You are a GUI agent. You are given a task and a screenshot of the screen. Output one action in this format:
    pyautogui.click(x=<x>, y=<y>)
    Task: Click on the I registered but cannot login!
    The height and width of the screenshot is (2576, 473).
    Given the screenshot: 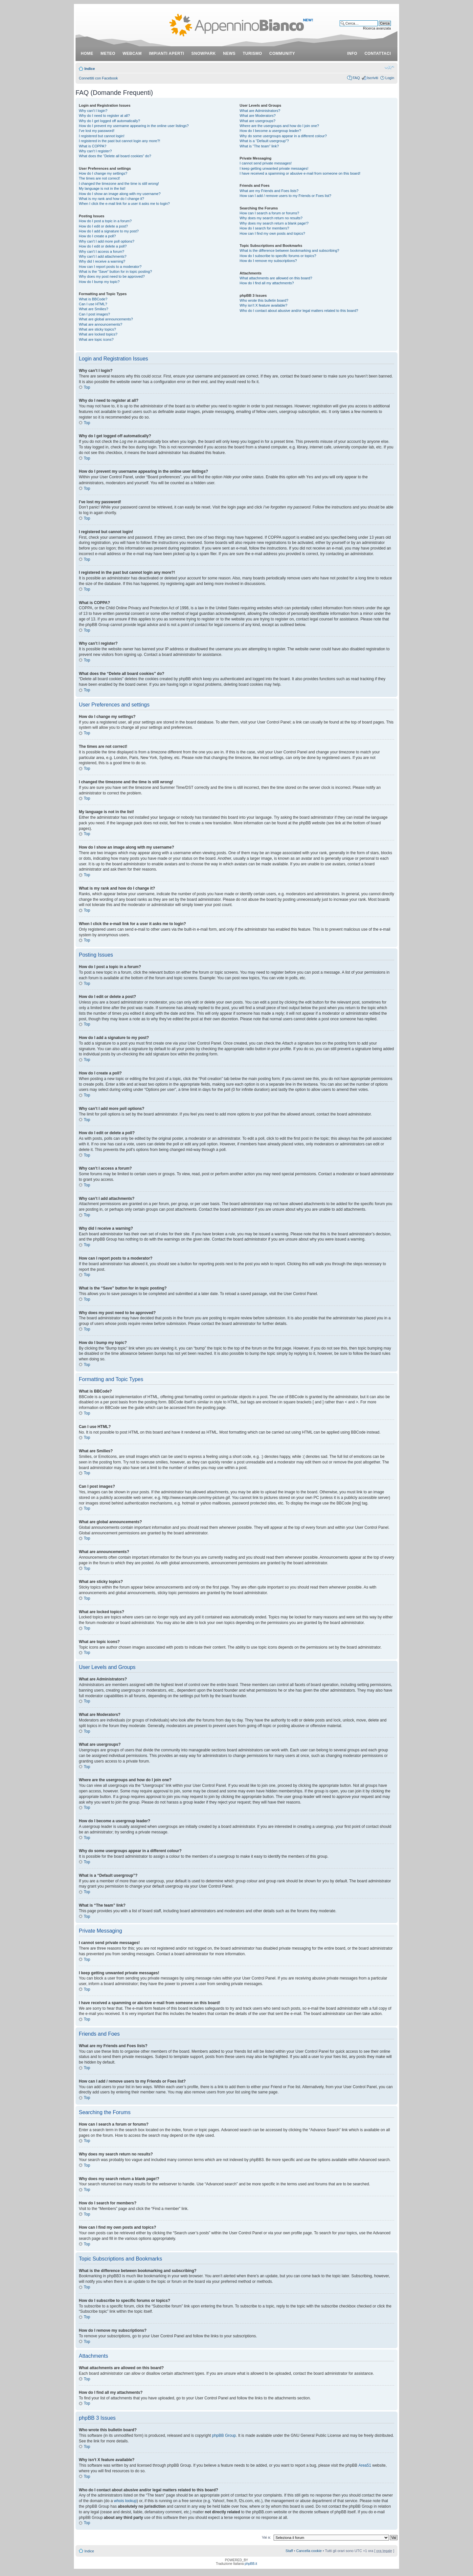 What is the action you would take?
    pyautogui.click(x=101, y=136)
    